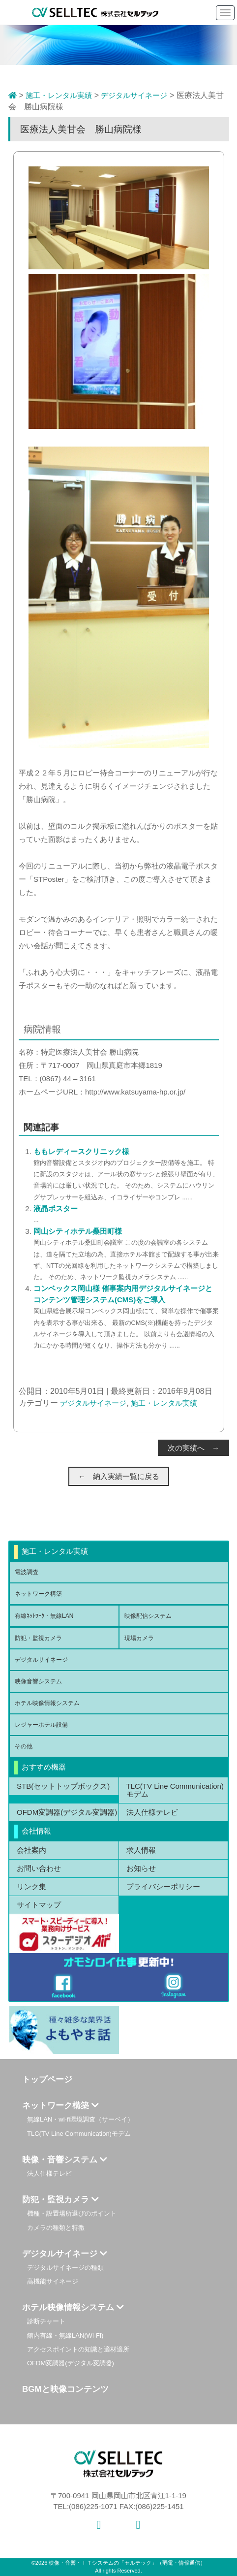 Image resolution: width=237 pixels, height=2576 pixels. What do you see at coordinates (134, 95) in the screenshot?
I see `デジタルサイネージ` at bounding box center [134, 95].